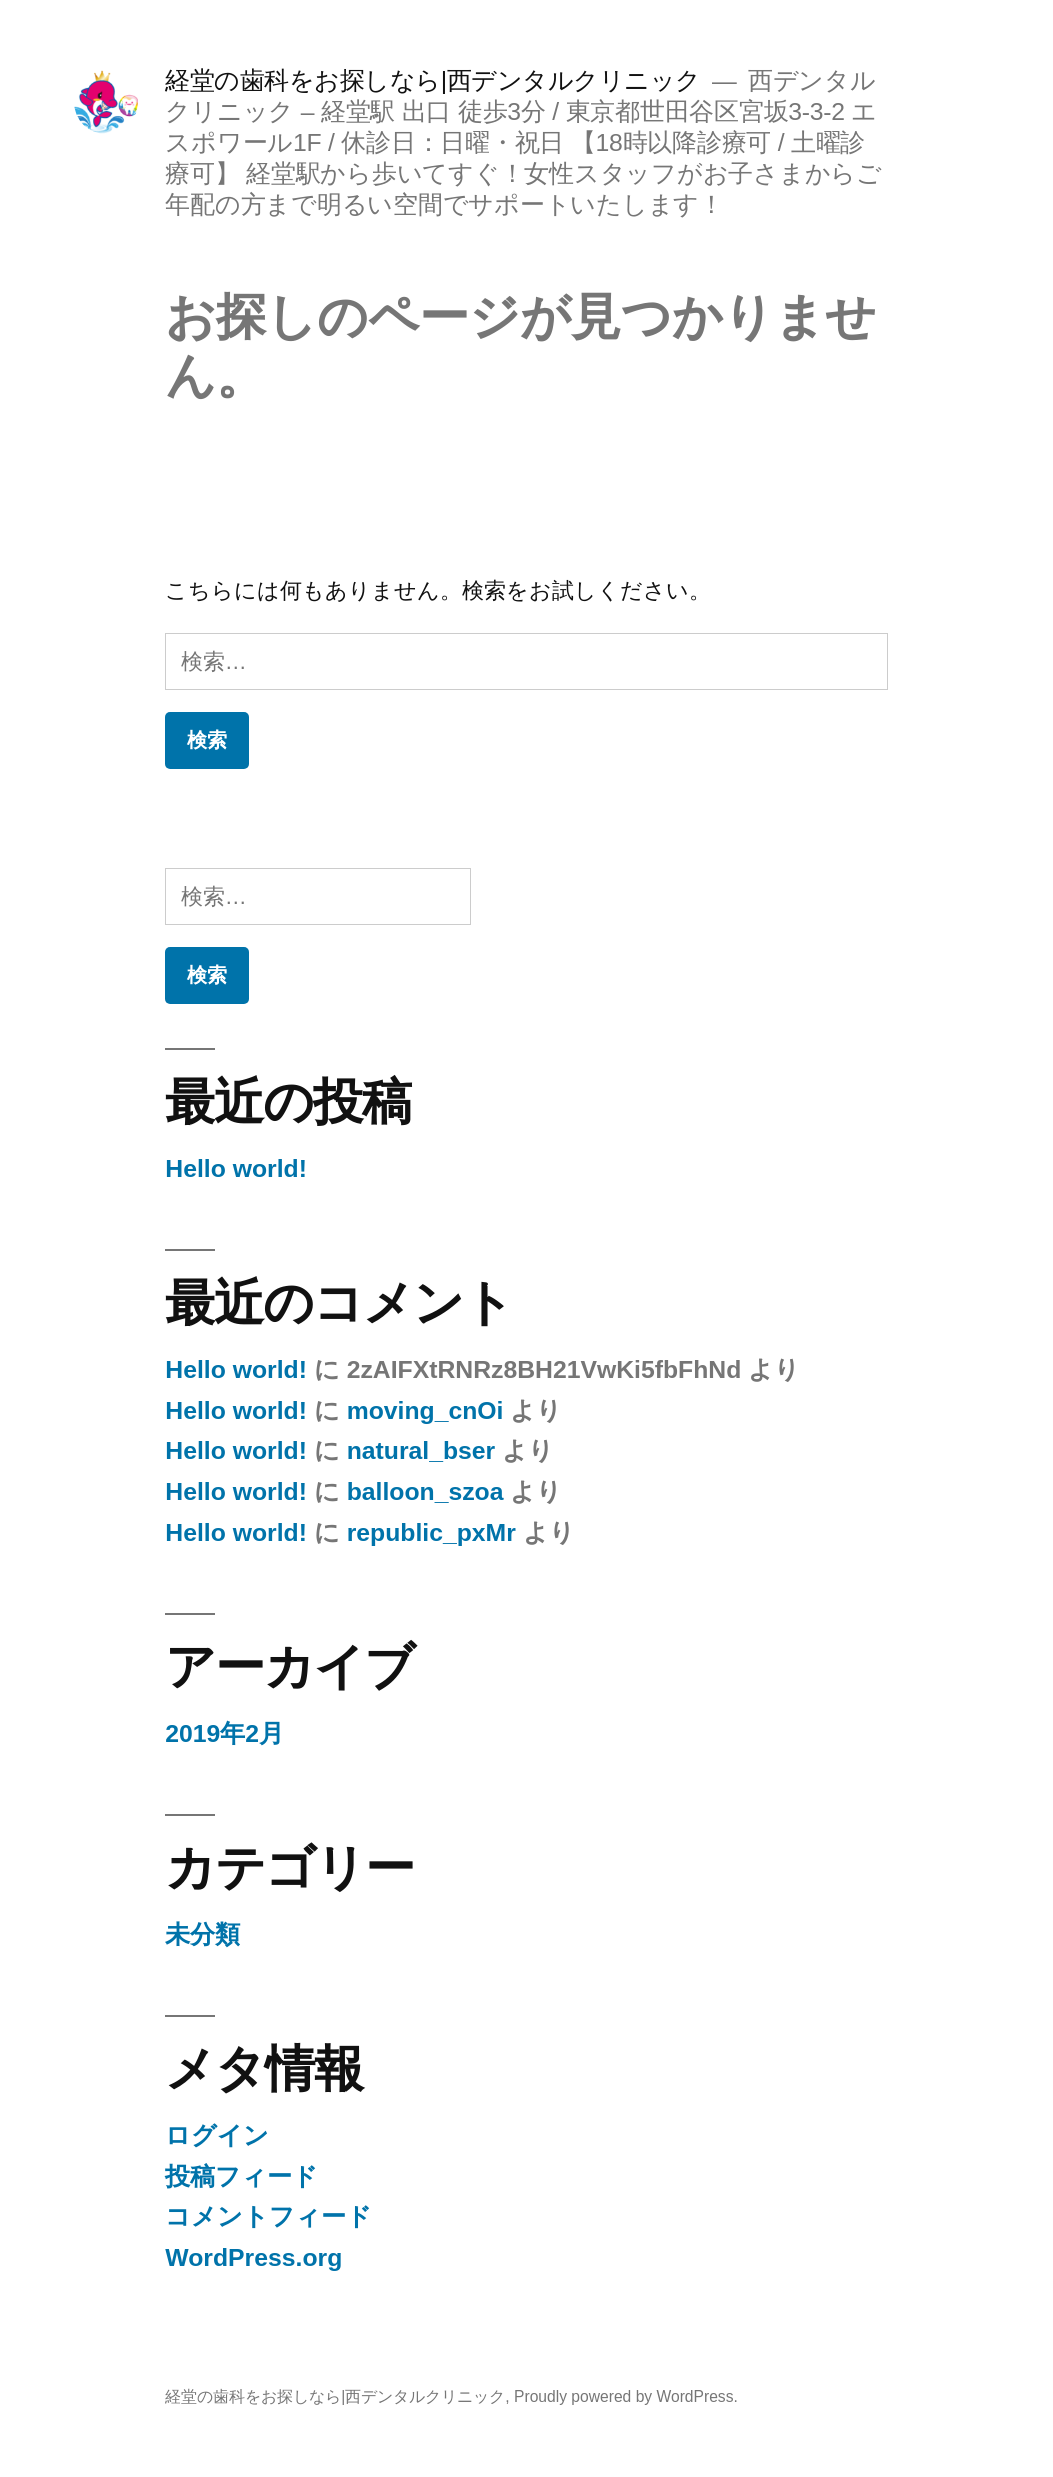 Image resolution: width=1053 pixels, height=2477 pixels. I want to click on WordPress.org, so click(253, 2257).